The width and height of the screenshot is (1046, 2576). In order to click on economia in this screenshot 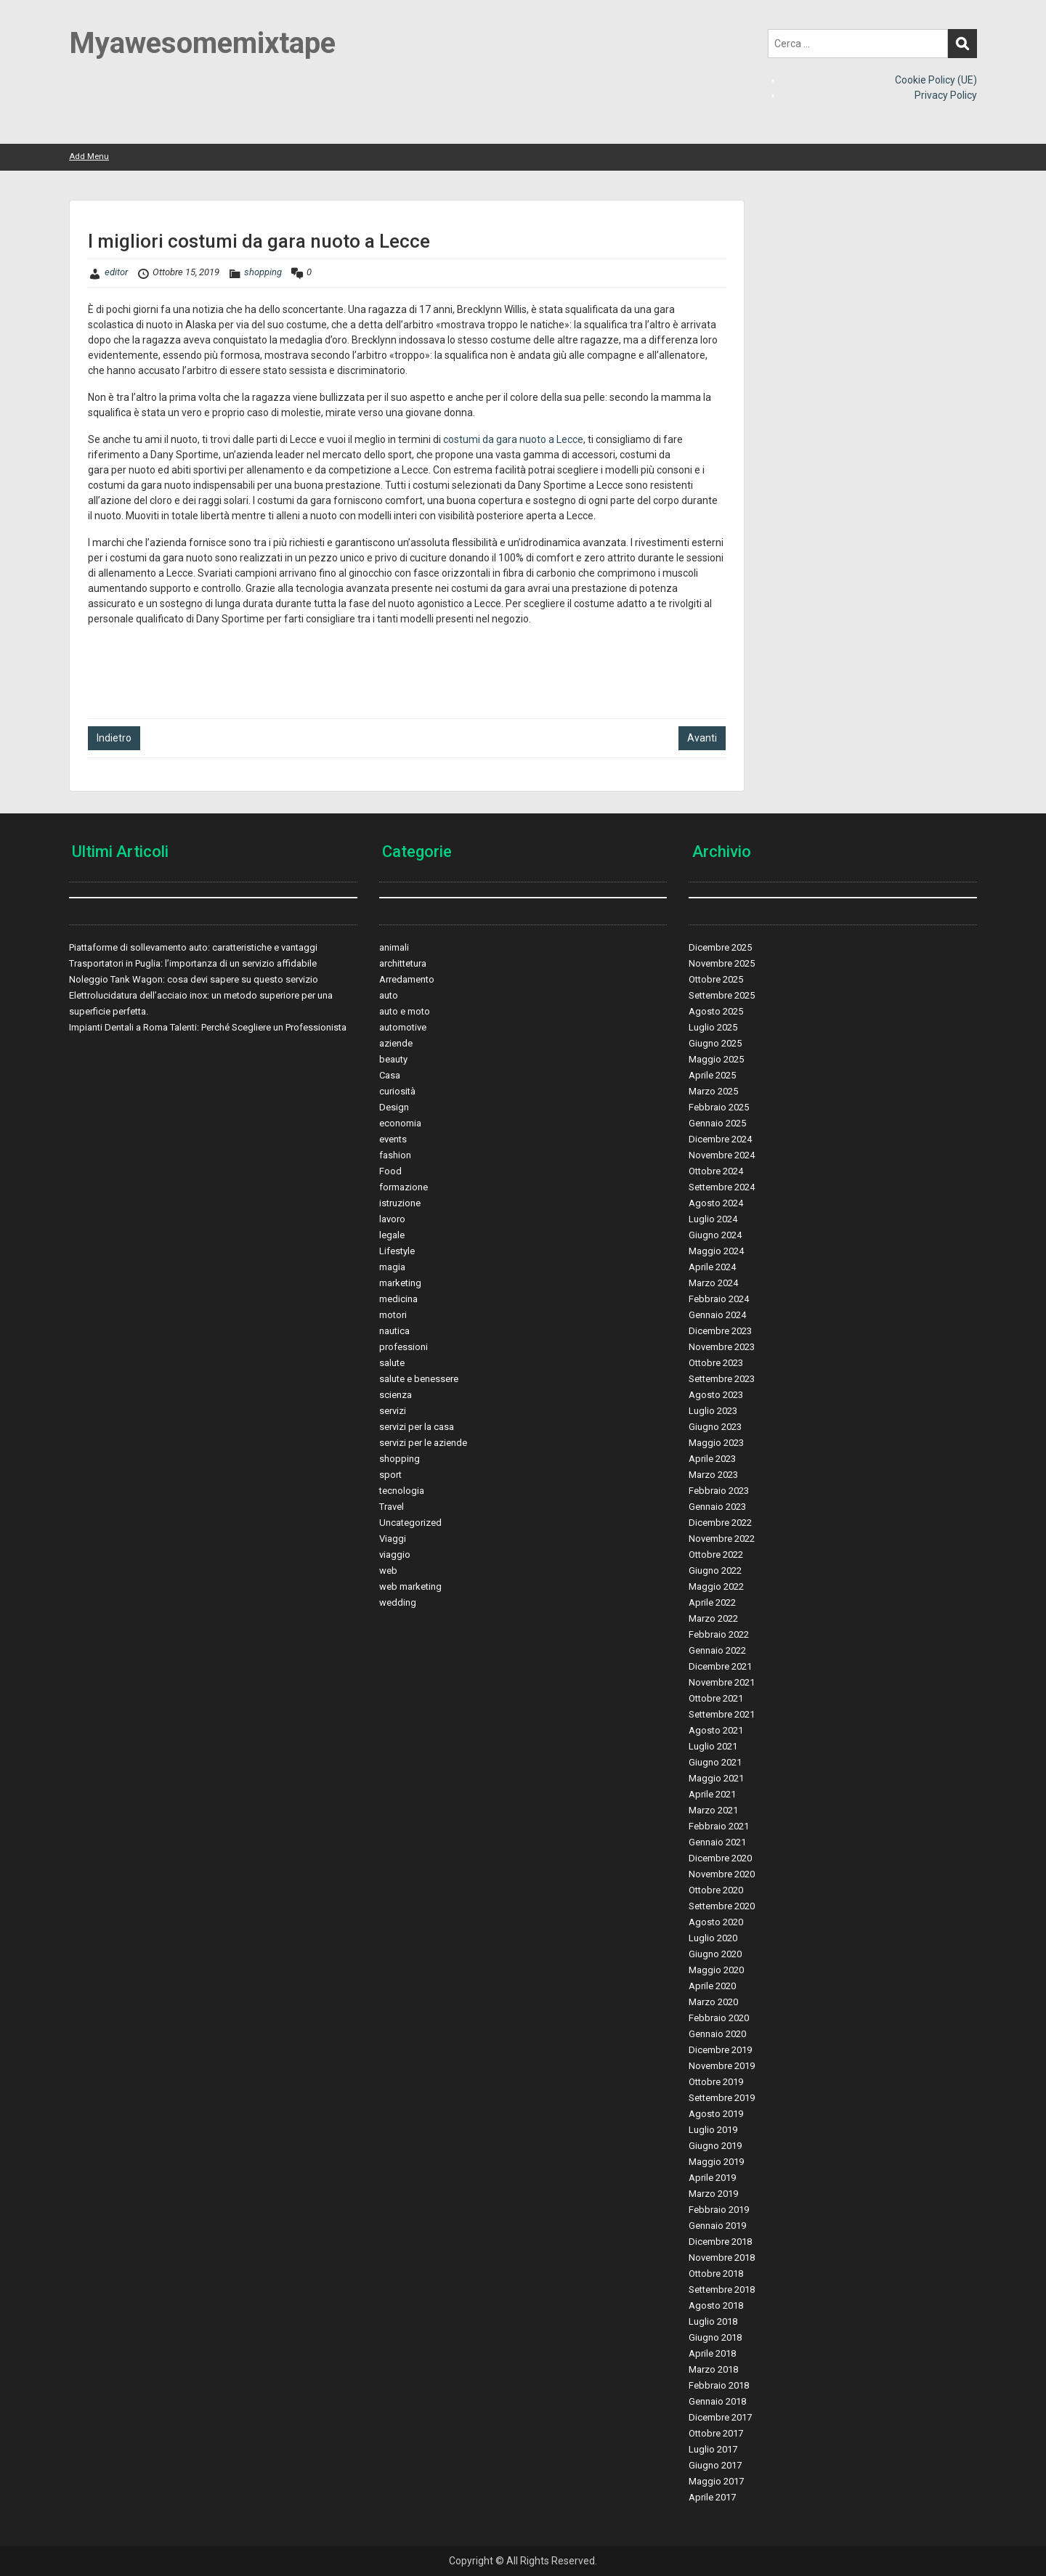, I will do `click(400, 1123)`.